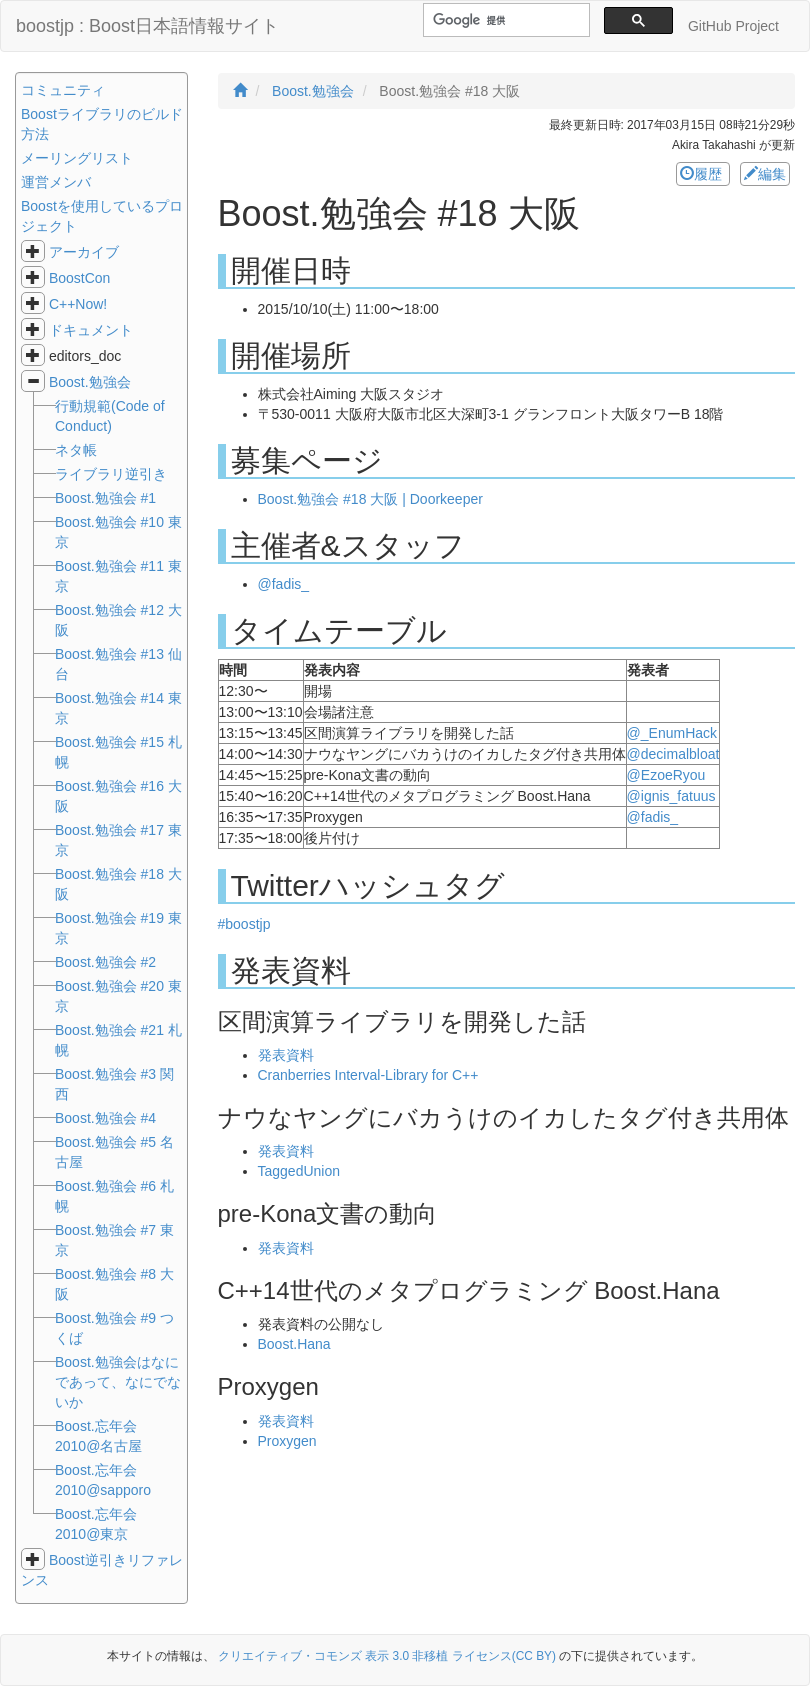  I want to click on クリエイティブ・コモンズ 表示 3.0 非移植 ライセンス(CC BY), so click(387, 1656).